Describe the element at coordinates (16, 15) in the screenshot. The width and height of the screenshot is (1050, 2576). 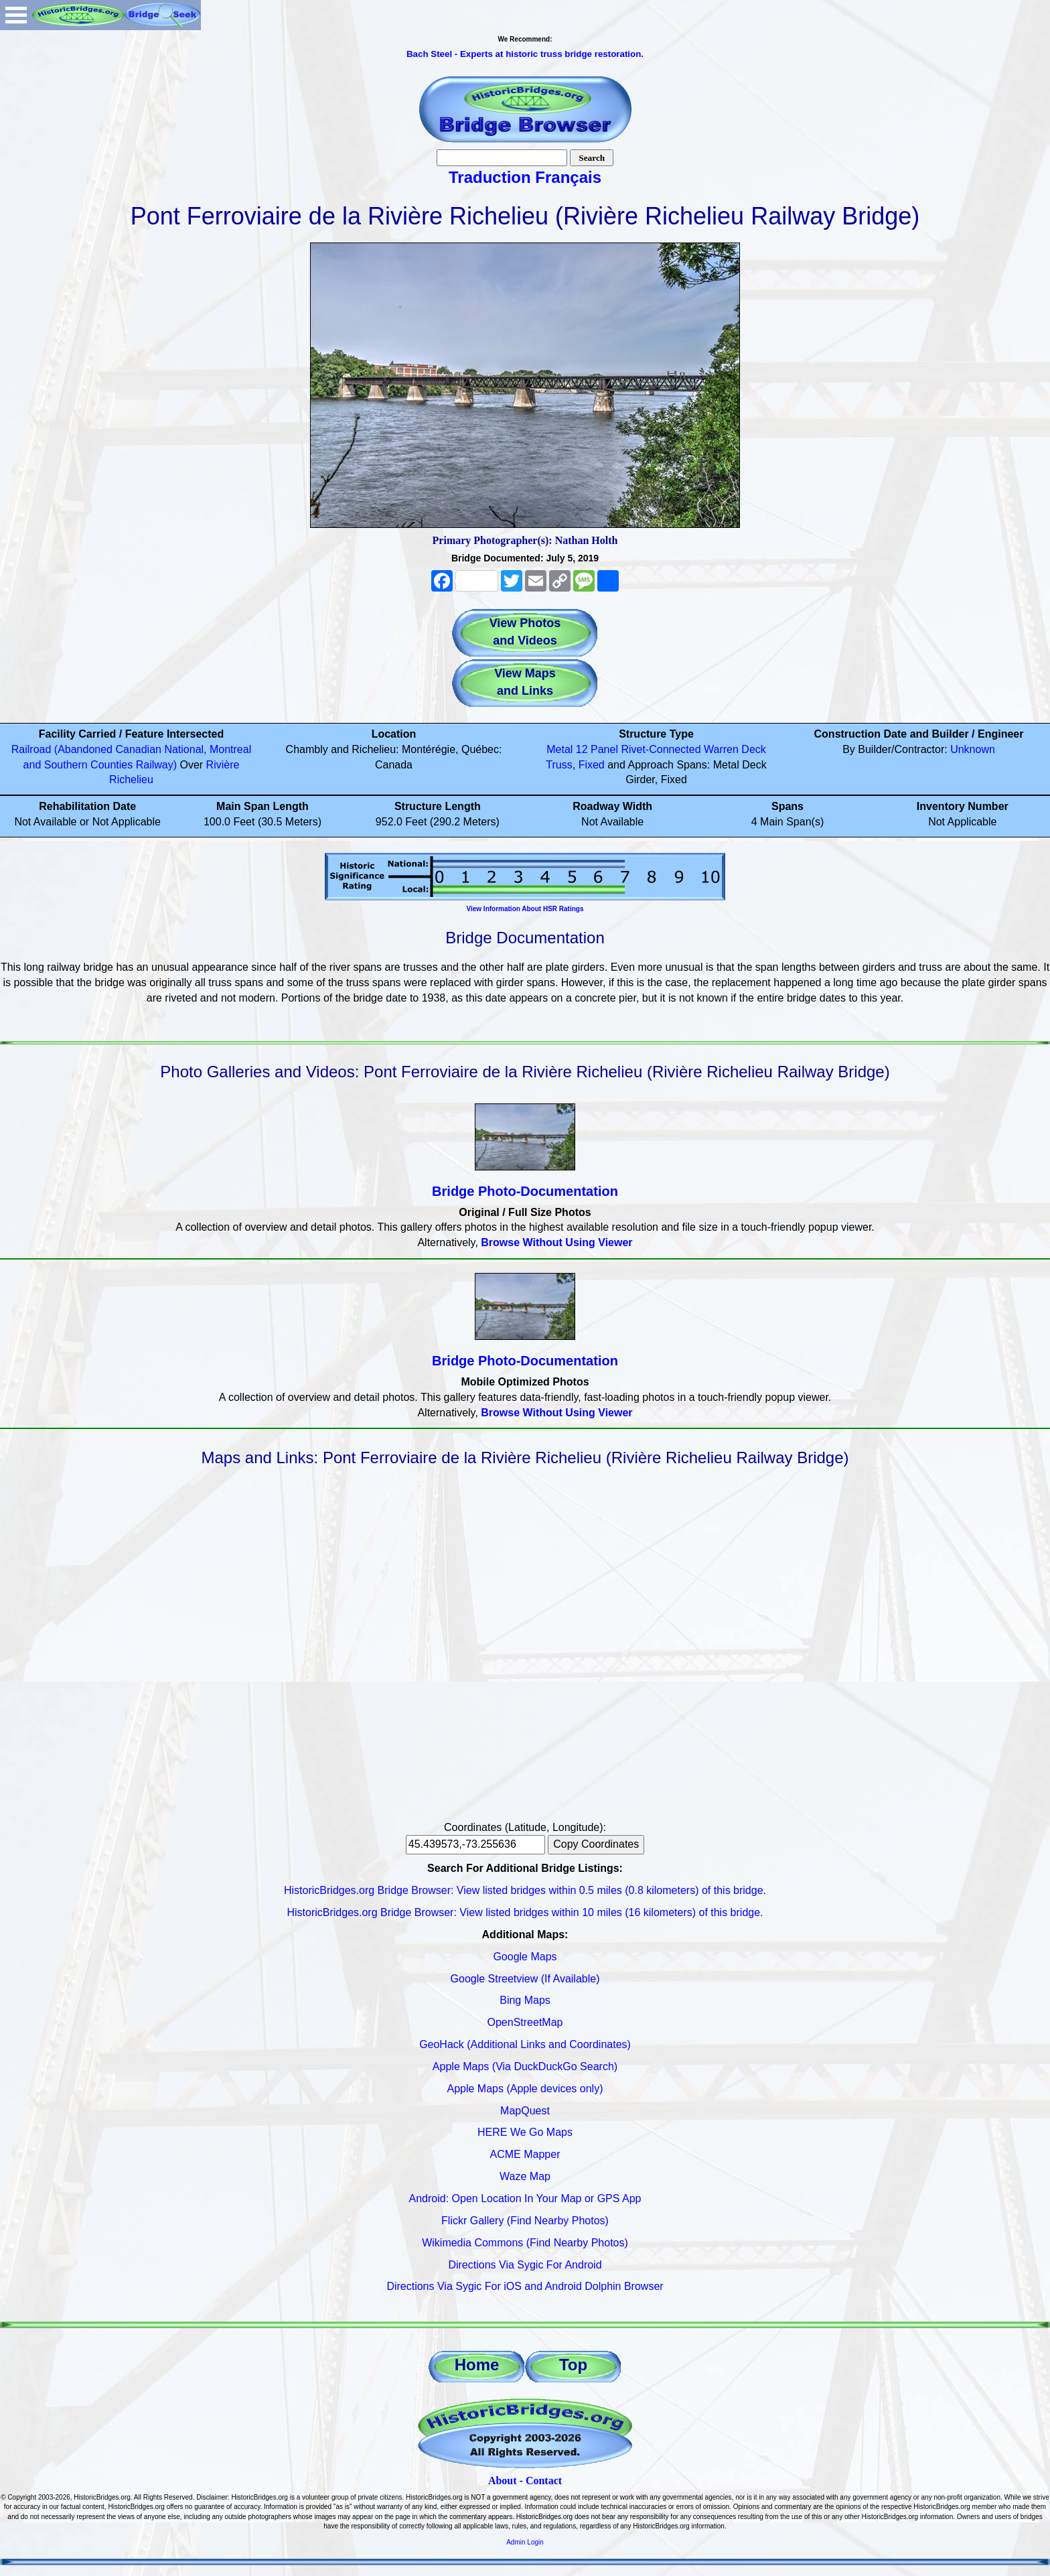
I see `Open Menu` at that location.